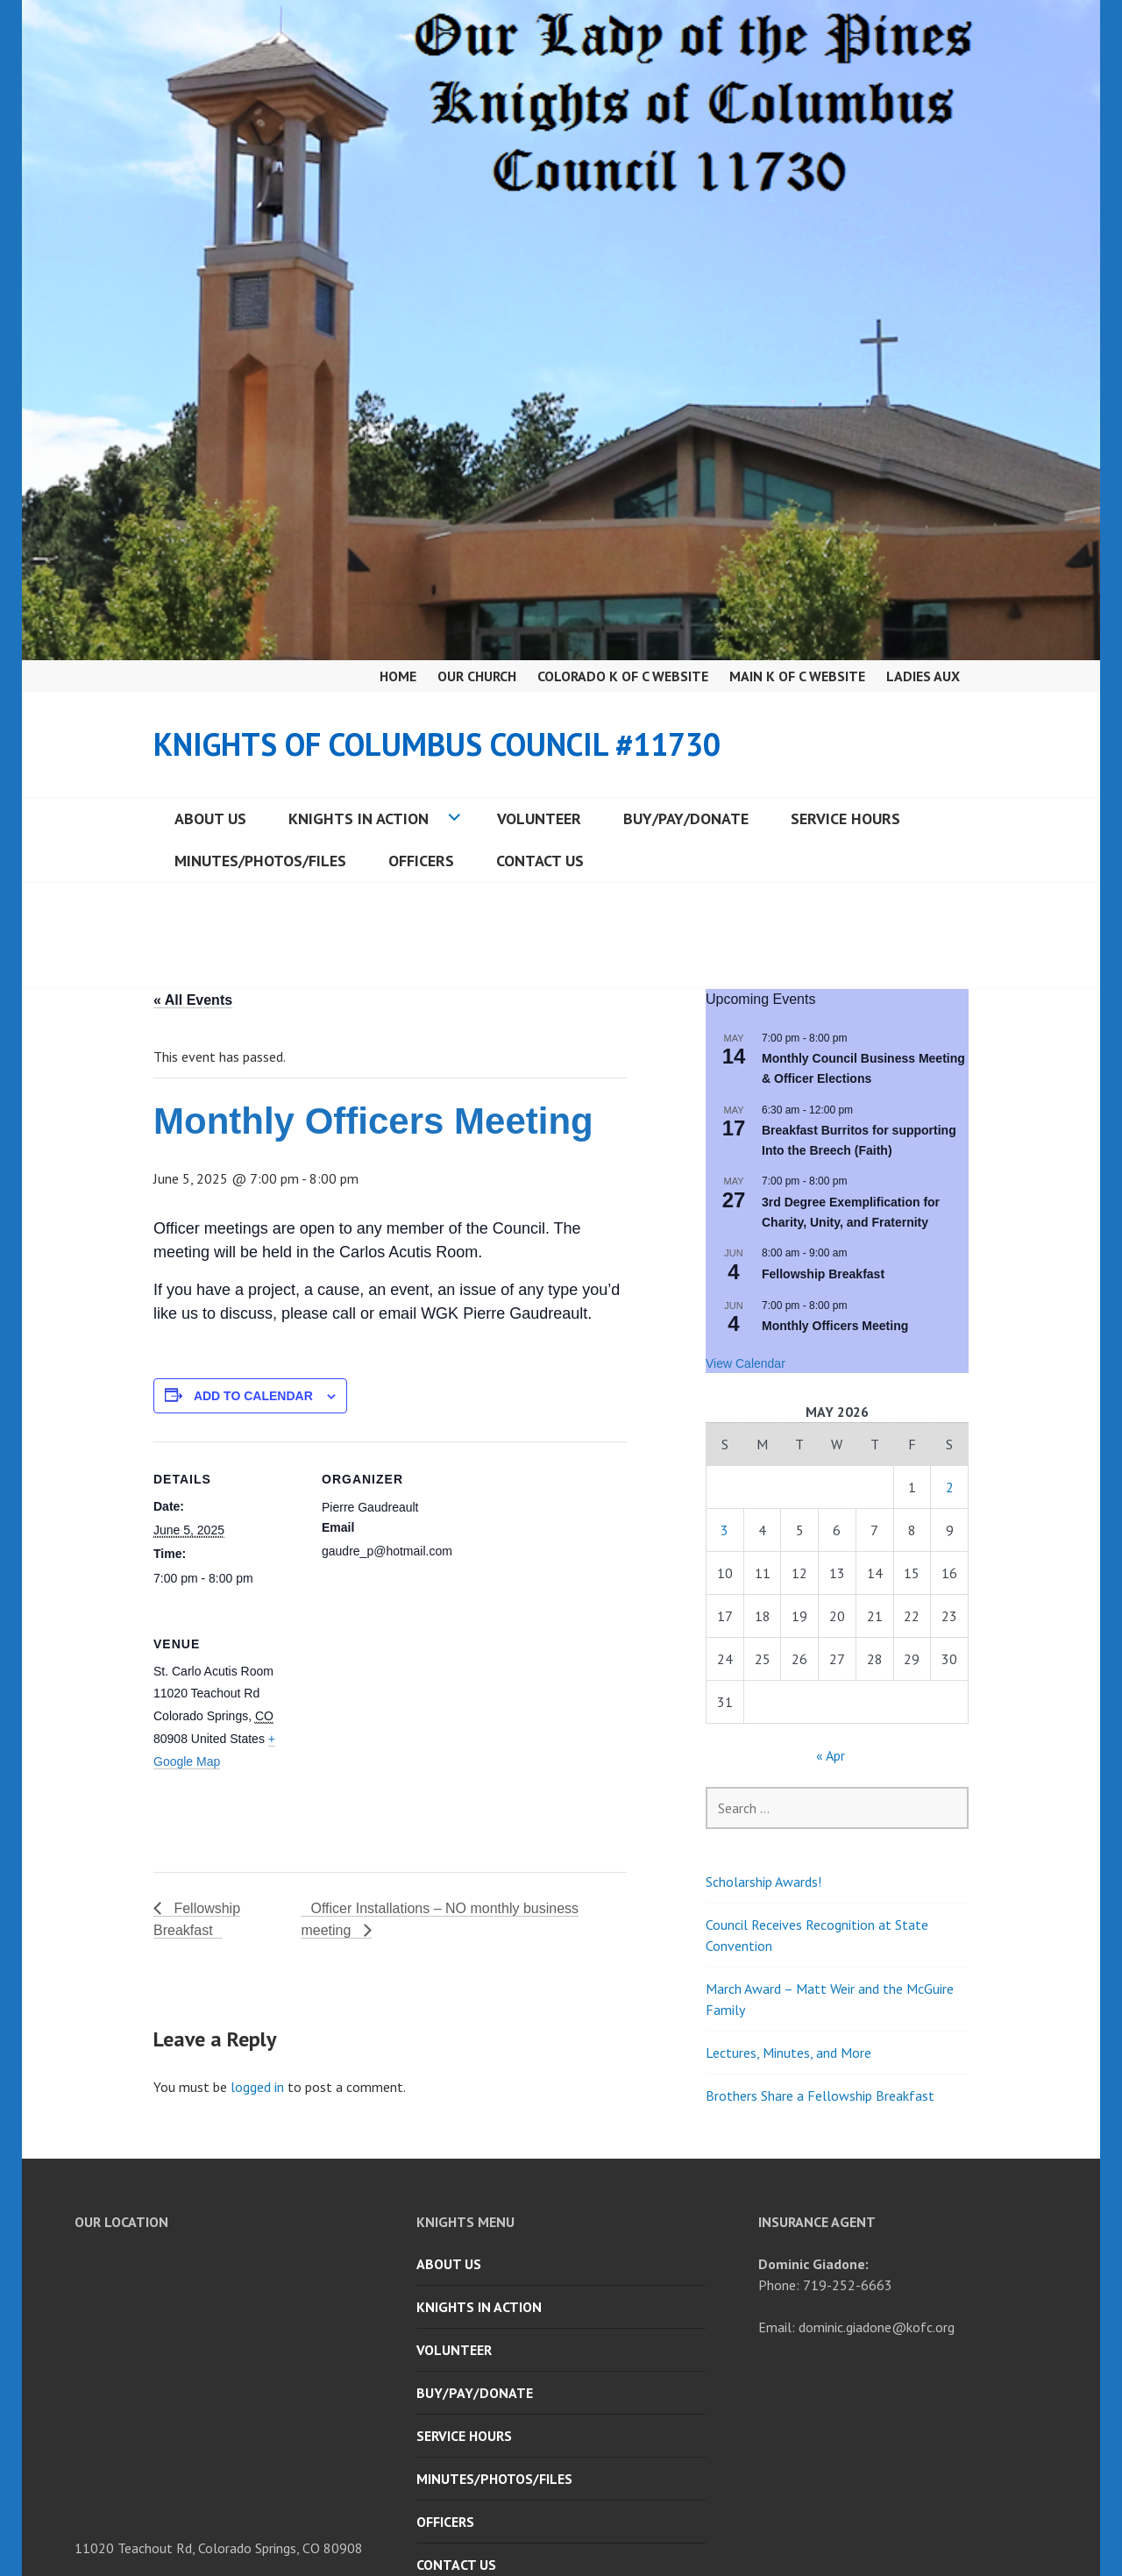 Image resolution: width=1122 pixels, height=2576 pixels. I want to click on Service Hours, so click(845, 818).